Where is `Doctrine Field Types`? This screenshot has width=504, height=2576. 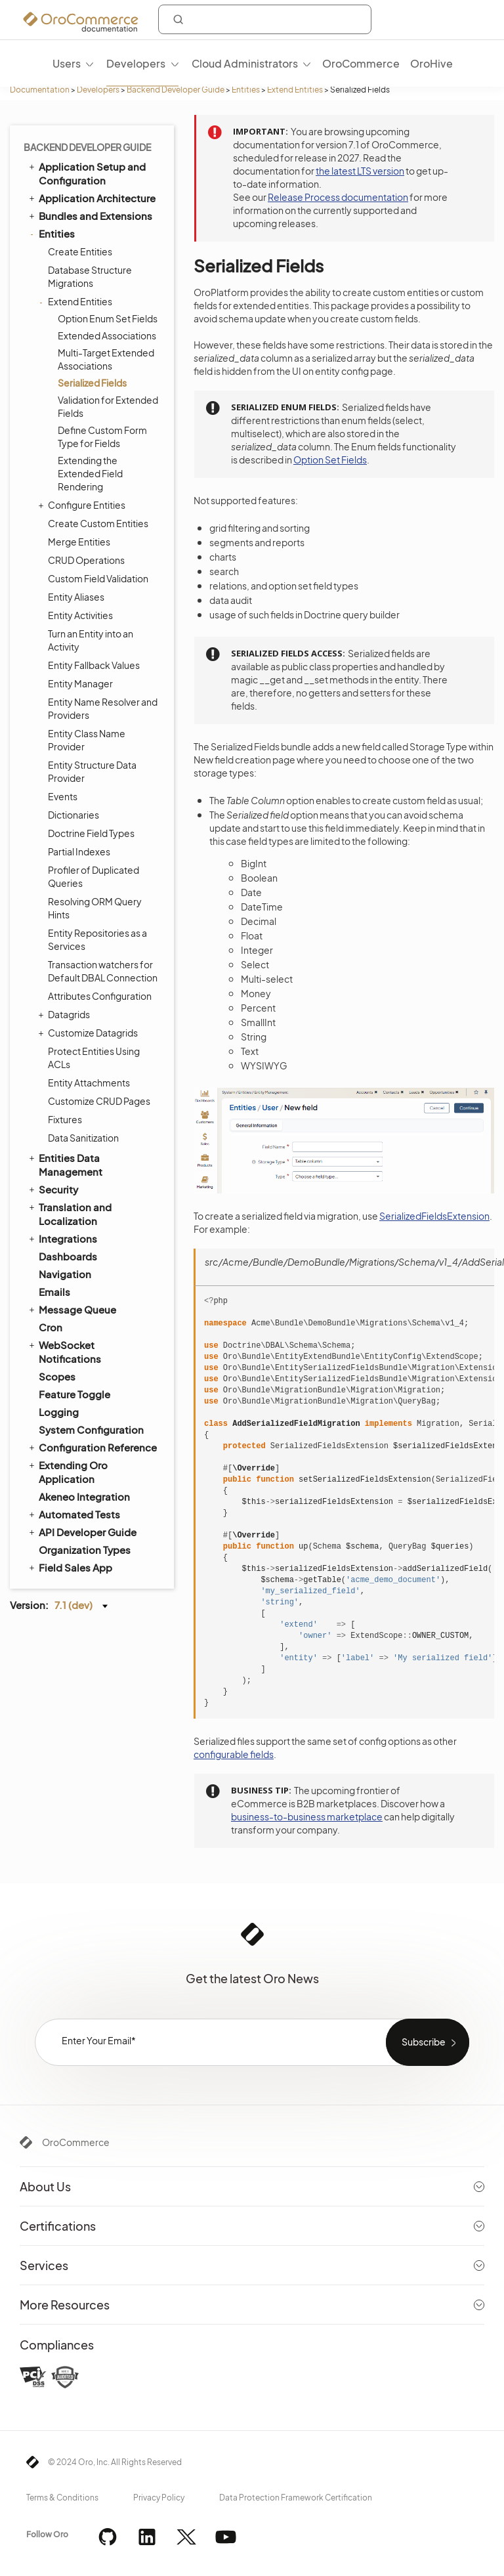
Doctrine Field Types is located at coordinates (91, 833).